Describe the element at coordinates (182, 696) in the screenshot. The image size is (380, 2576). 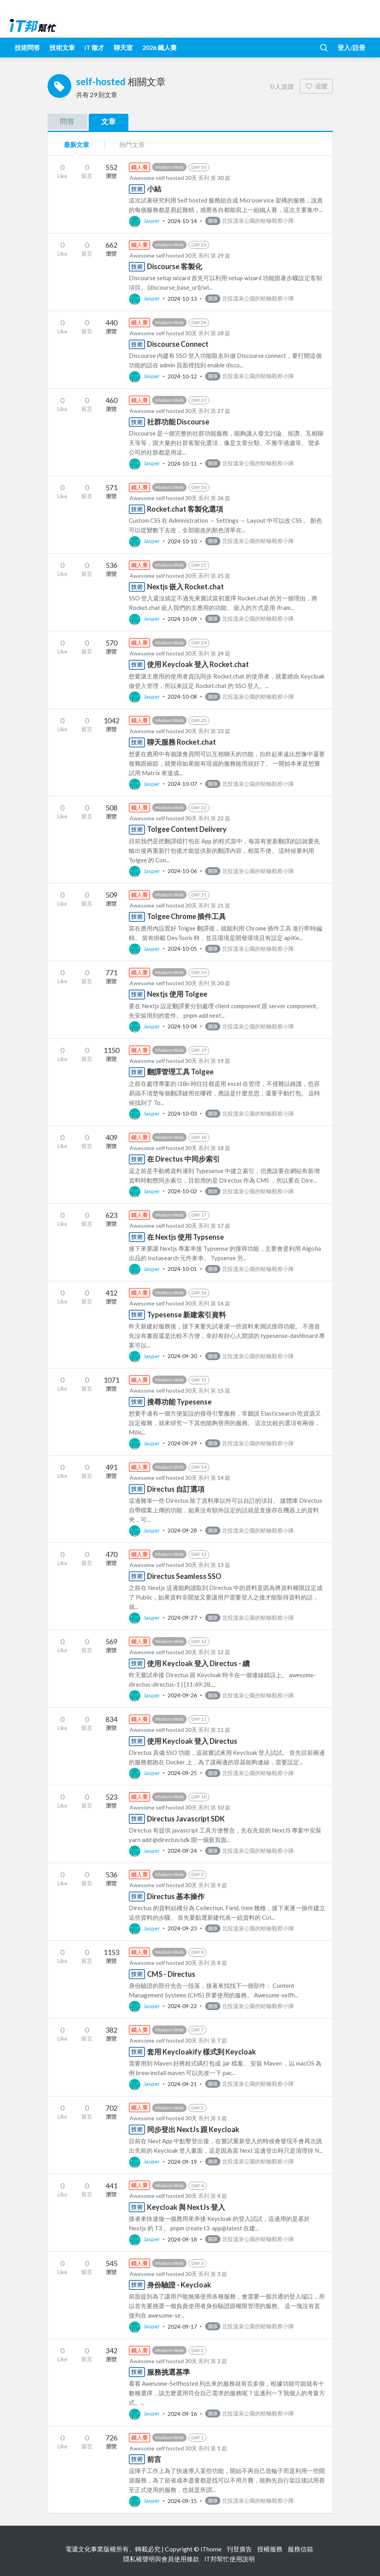
I see `2024-10-08` at that location.